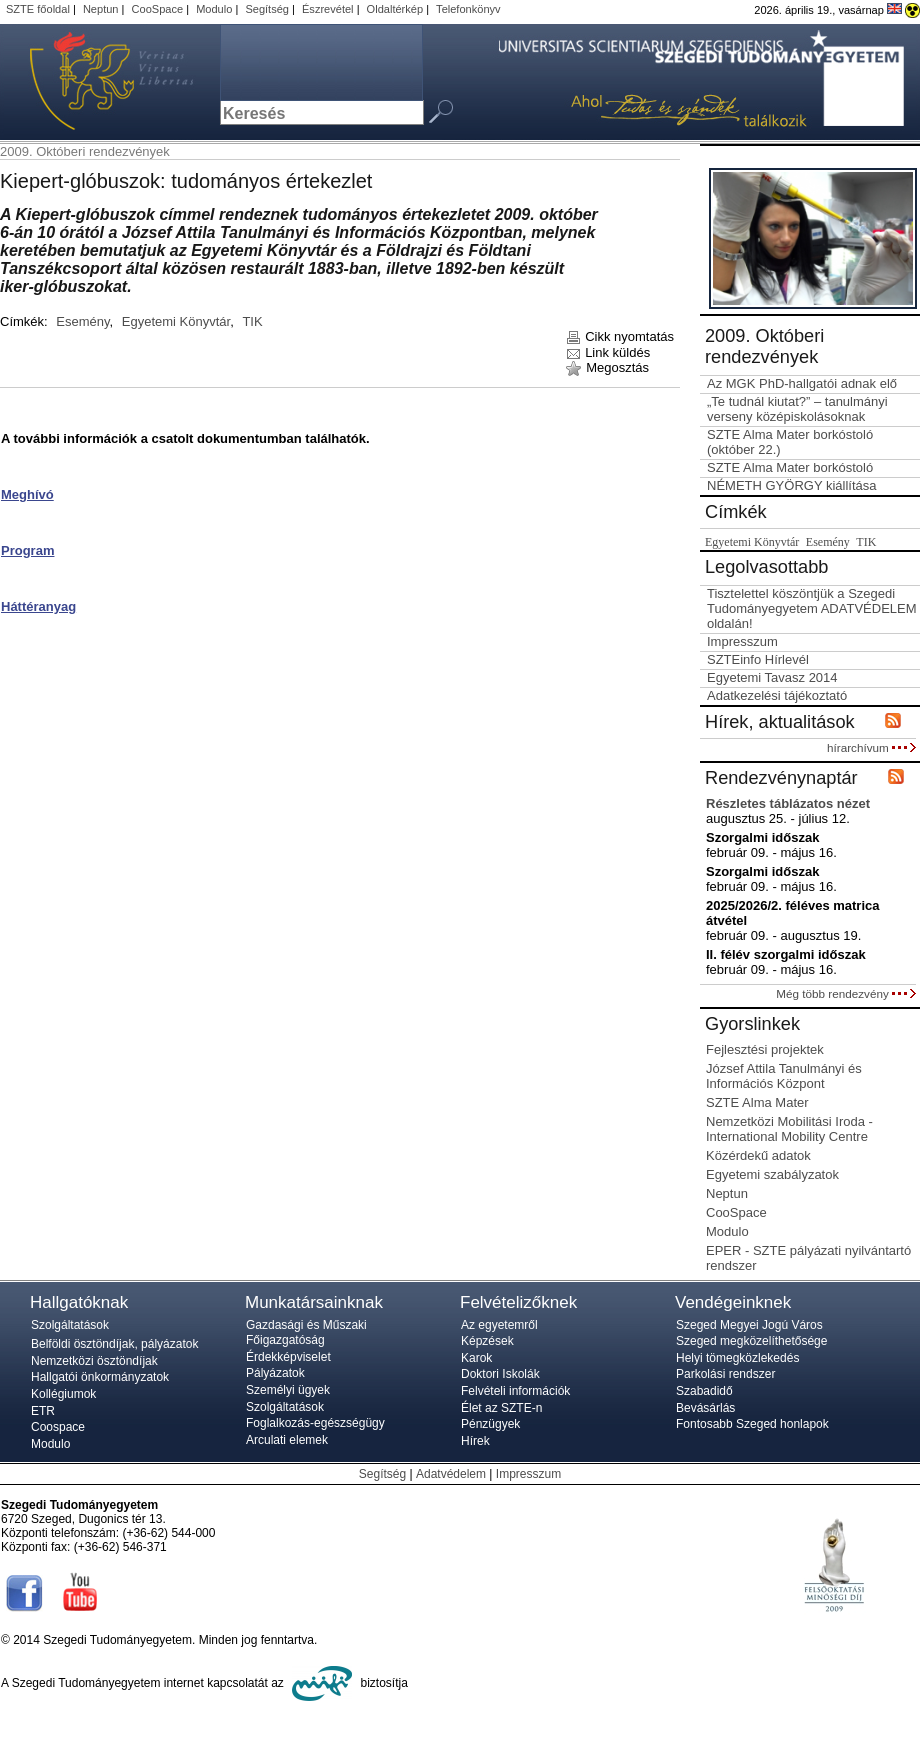 This screenshot has height=1750, width=920. I want to click on NÉMETH GYÖRGY kiállítása, so click(792, 485).